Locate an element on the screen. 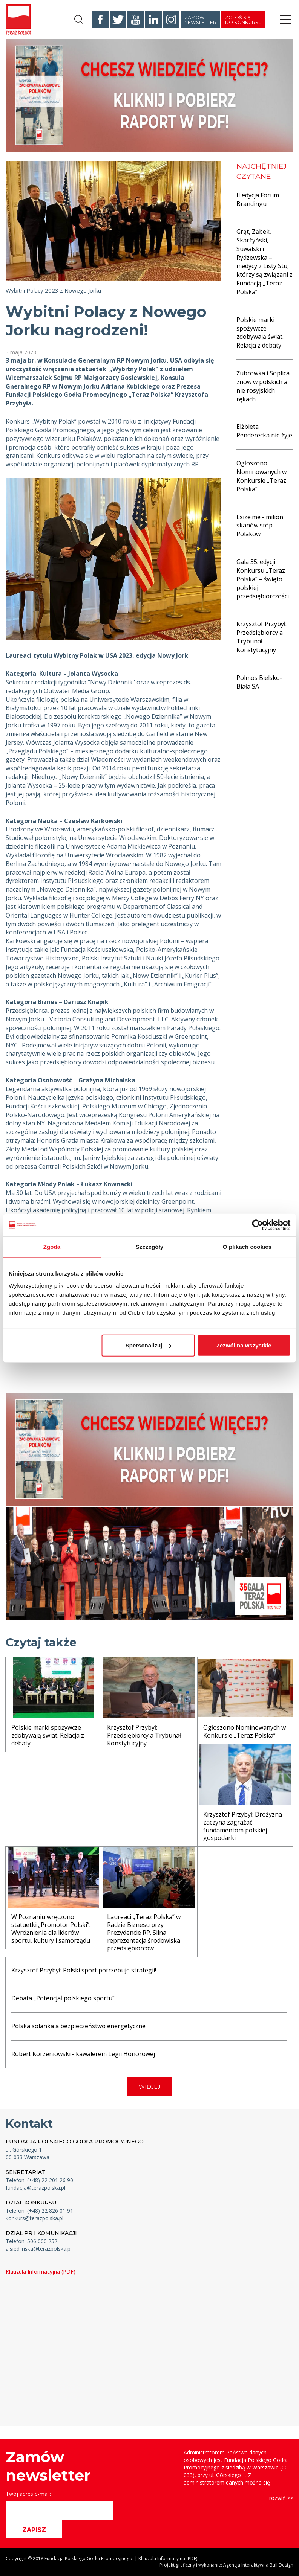  Ogłoszono Nominowanych w Konkursie „Teraz Polska” is located at coordinates (261, 476).